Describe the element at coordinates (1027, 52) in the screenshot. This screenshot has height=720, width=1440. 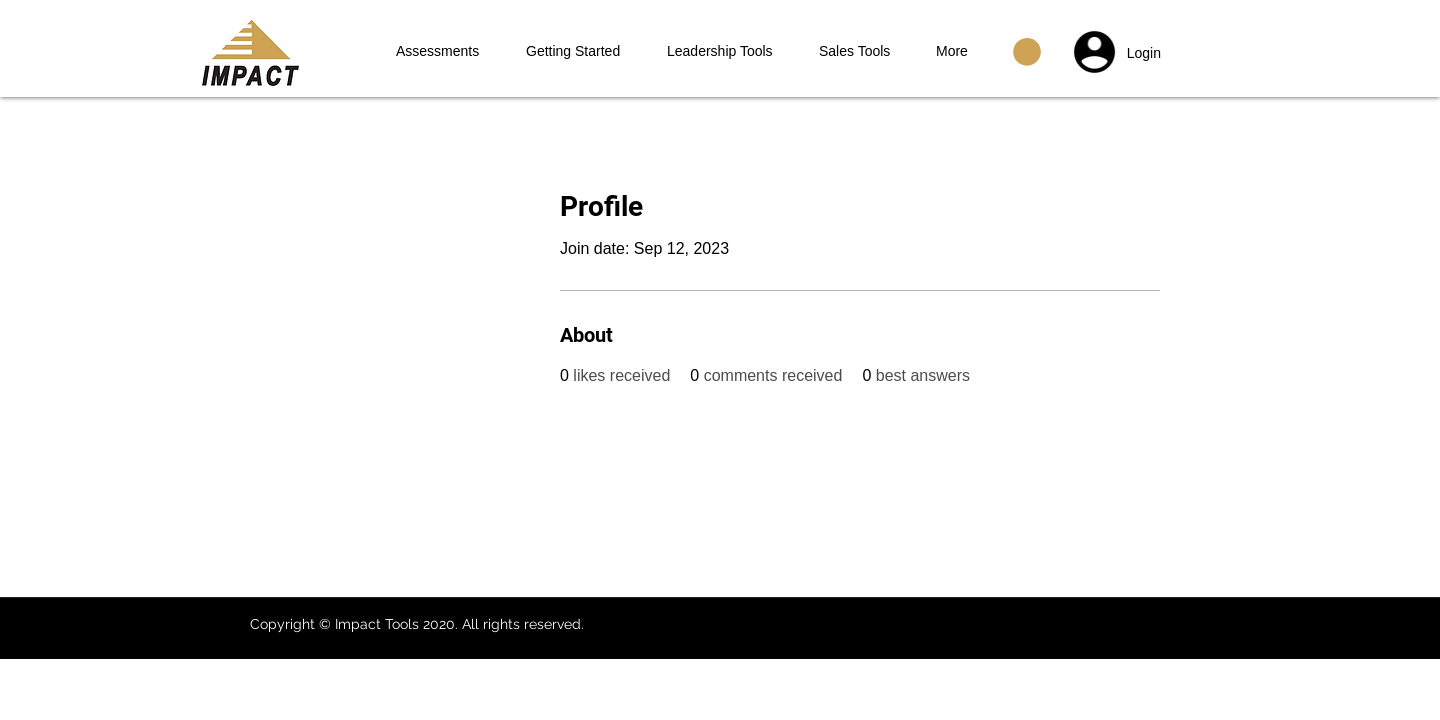
I see `[button]` at that location.